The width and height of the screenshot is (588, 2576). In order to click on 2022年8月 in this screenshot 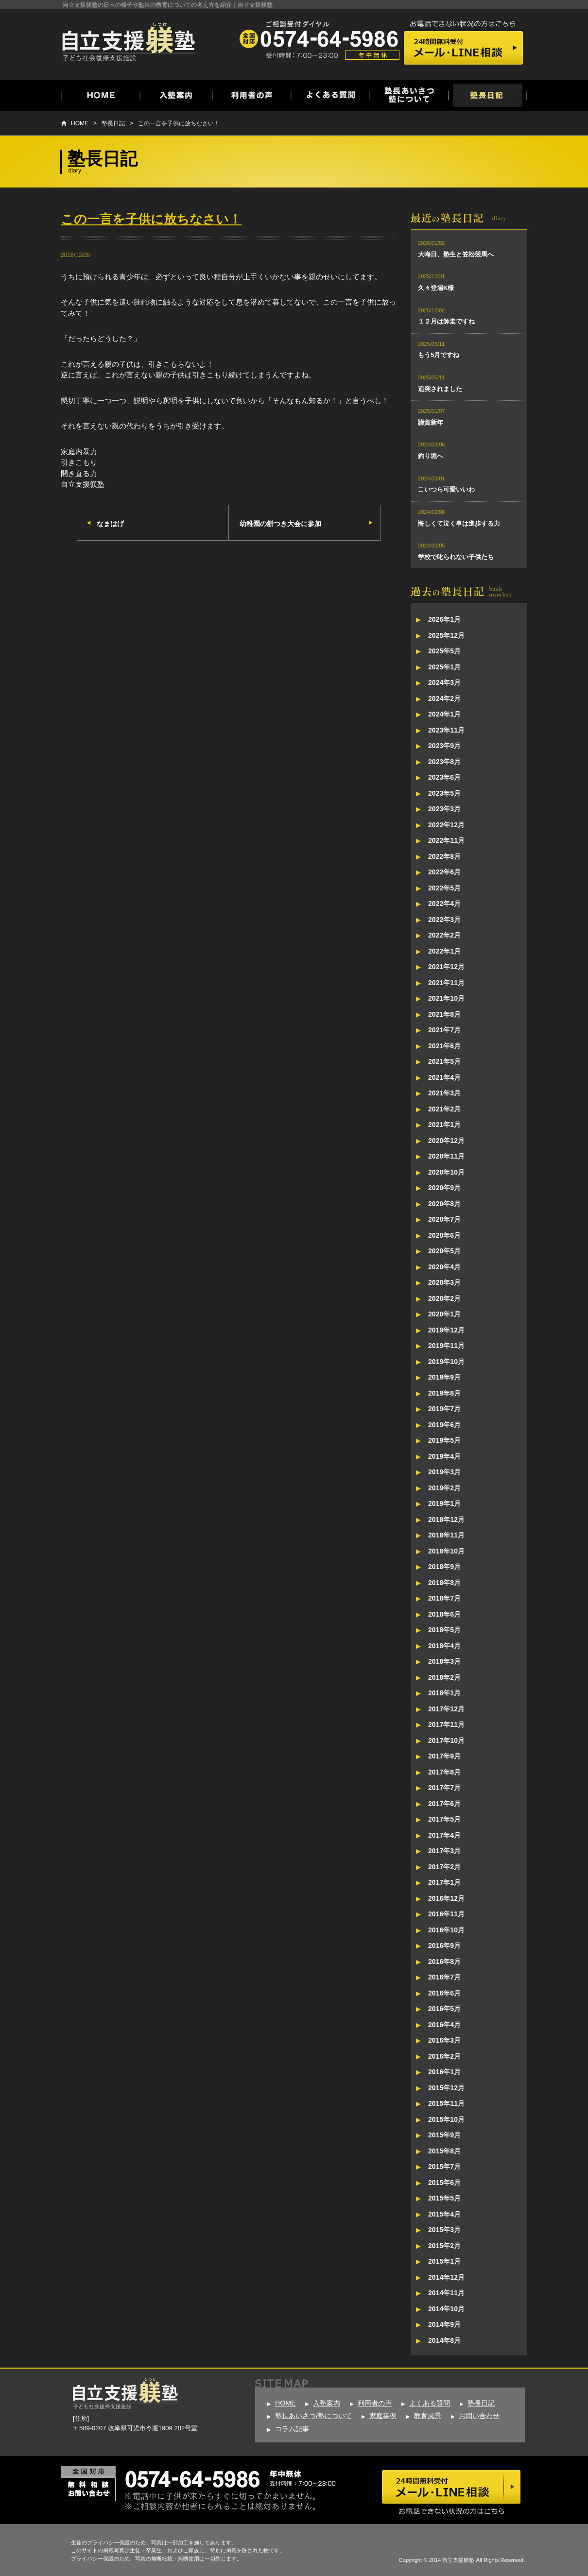, I will do `click(444, 856)`.